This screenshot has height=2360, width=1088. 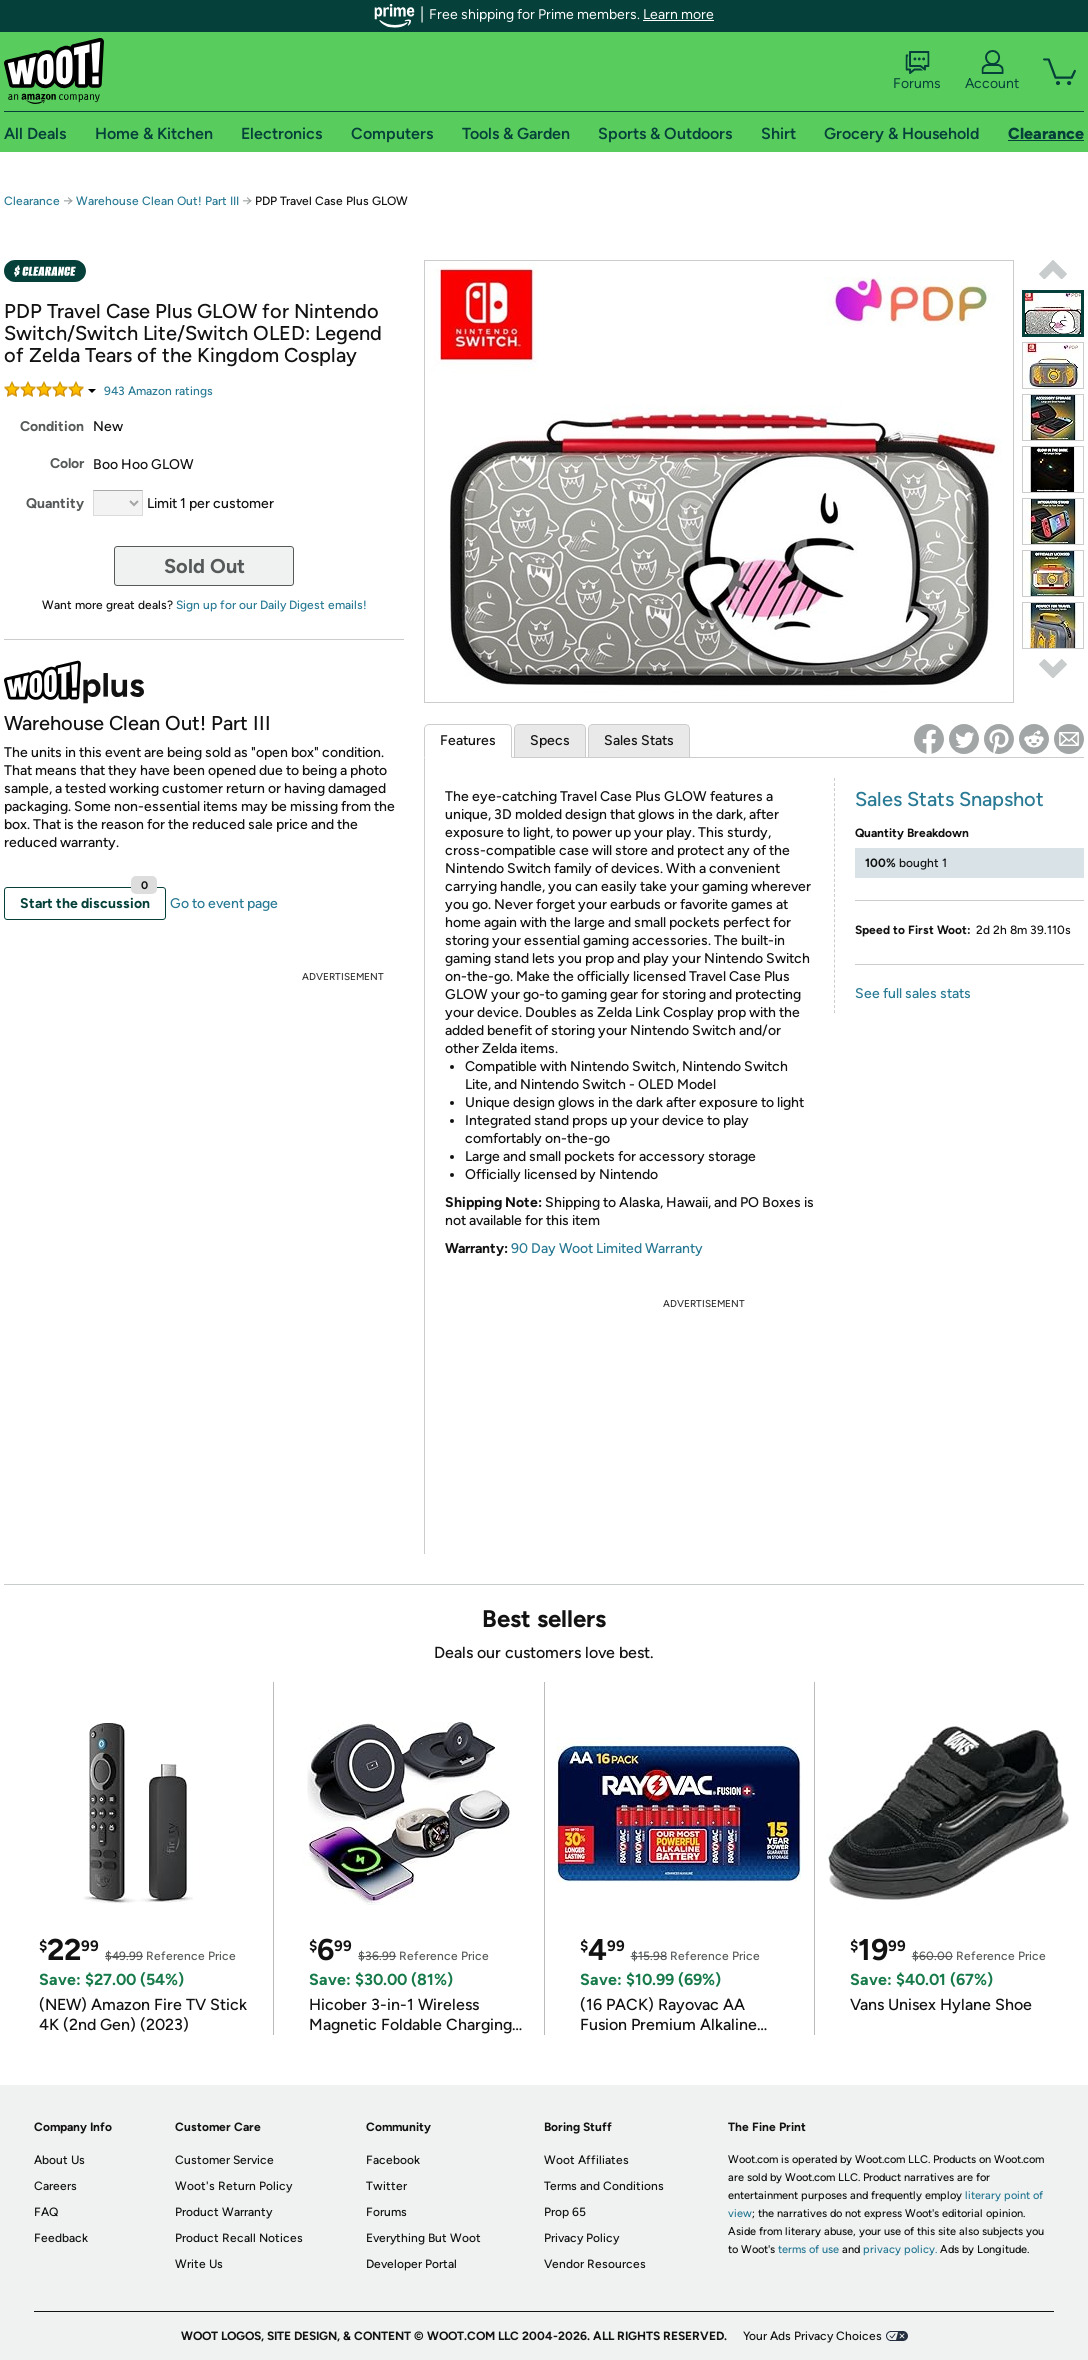 What do you see at coordinates (55, 503) in the screenshot?
I see `Quantity` at bounding box center [55, 503].